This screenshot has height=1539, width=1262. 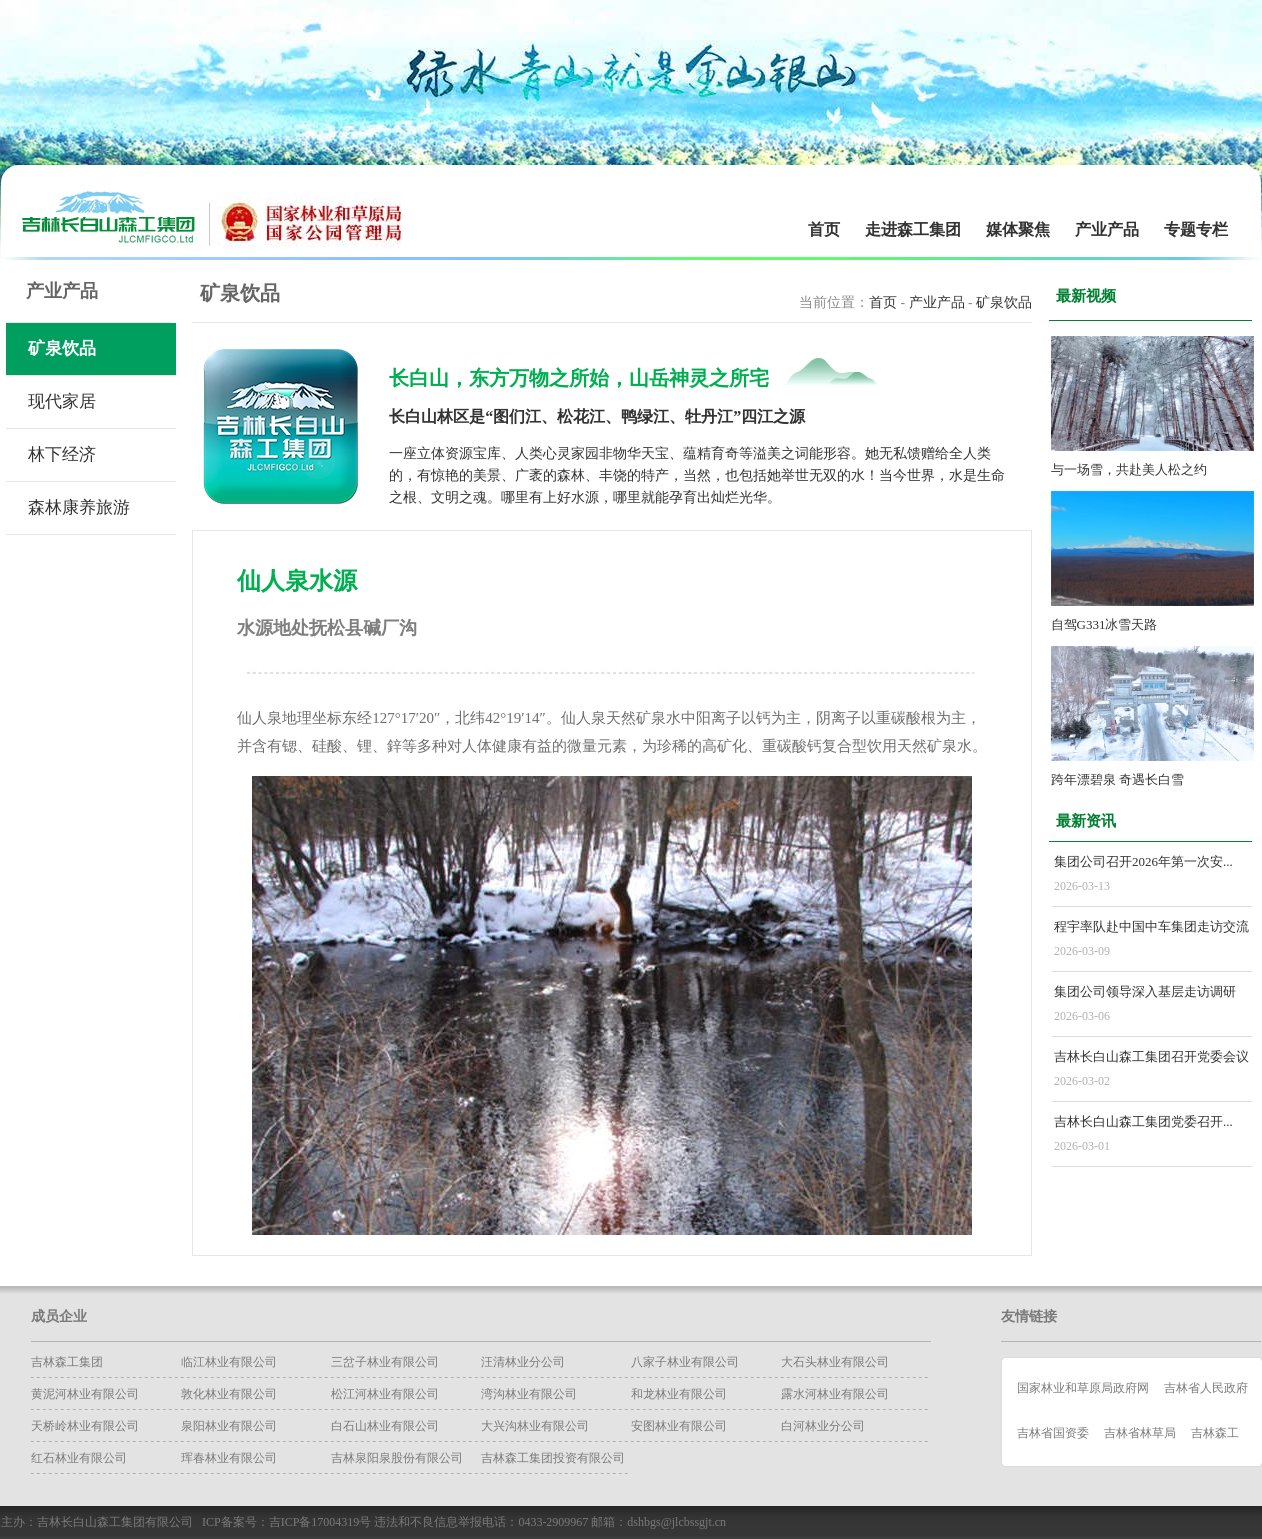 I want to click on 八家子林业有限公司, so click(x=685, y=1362).